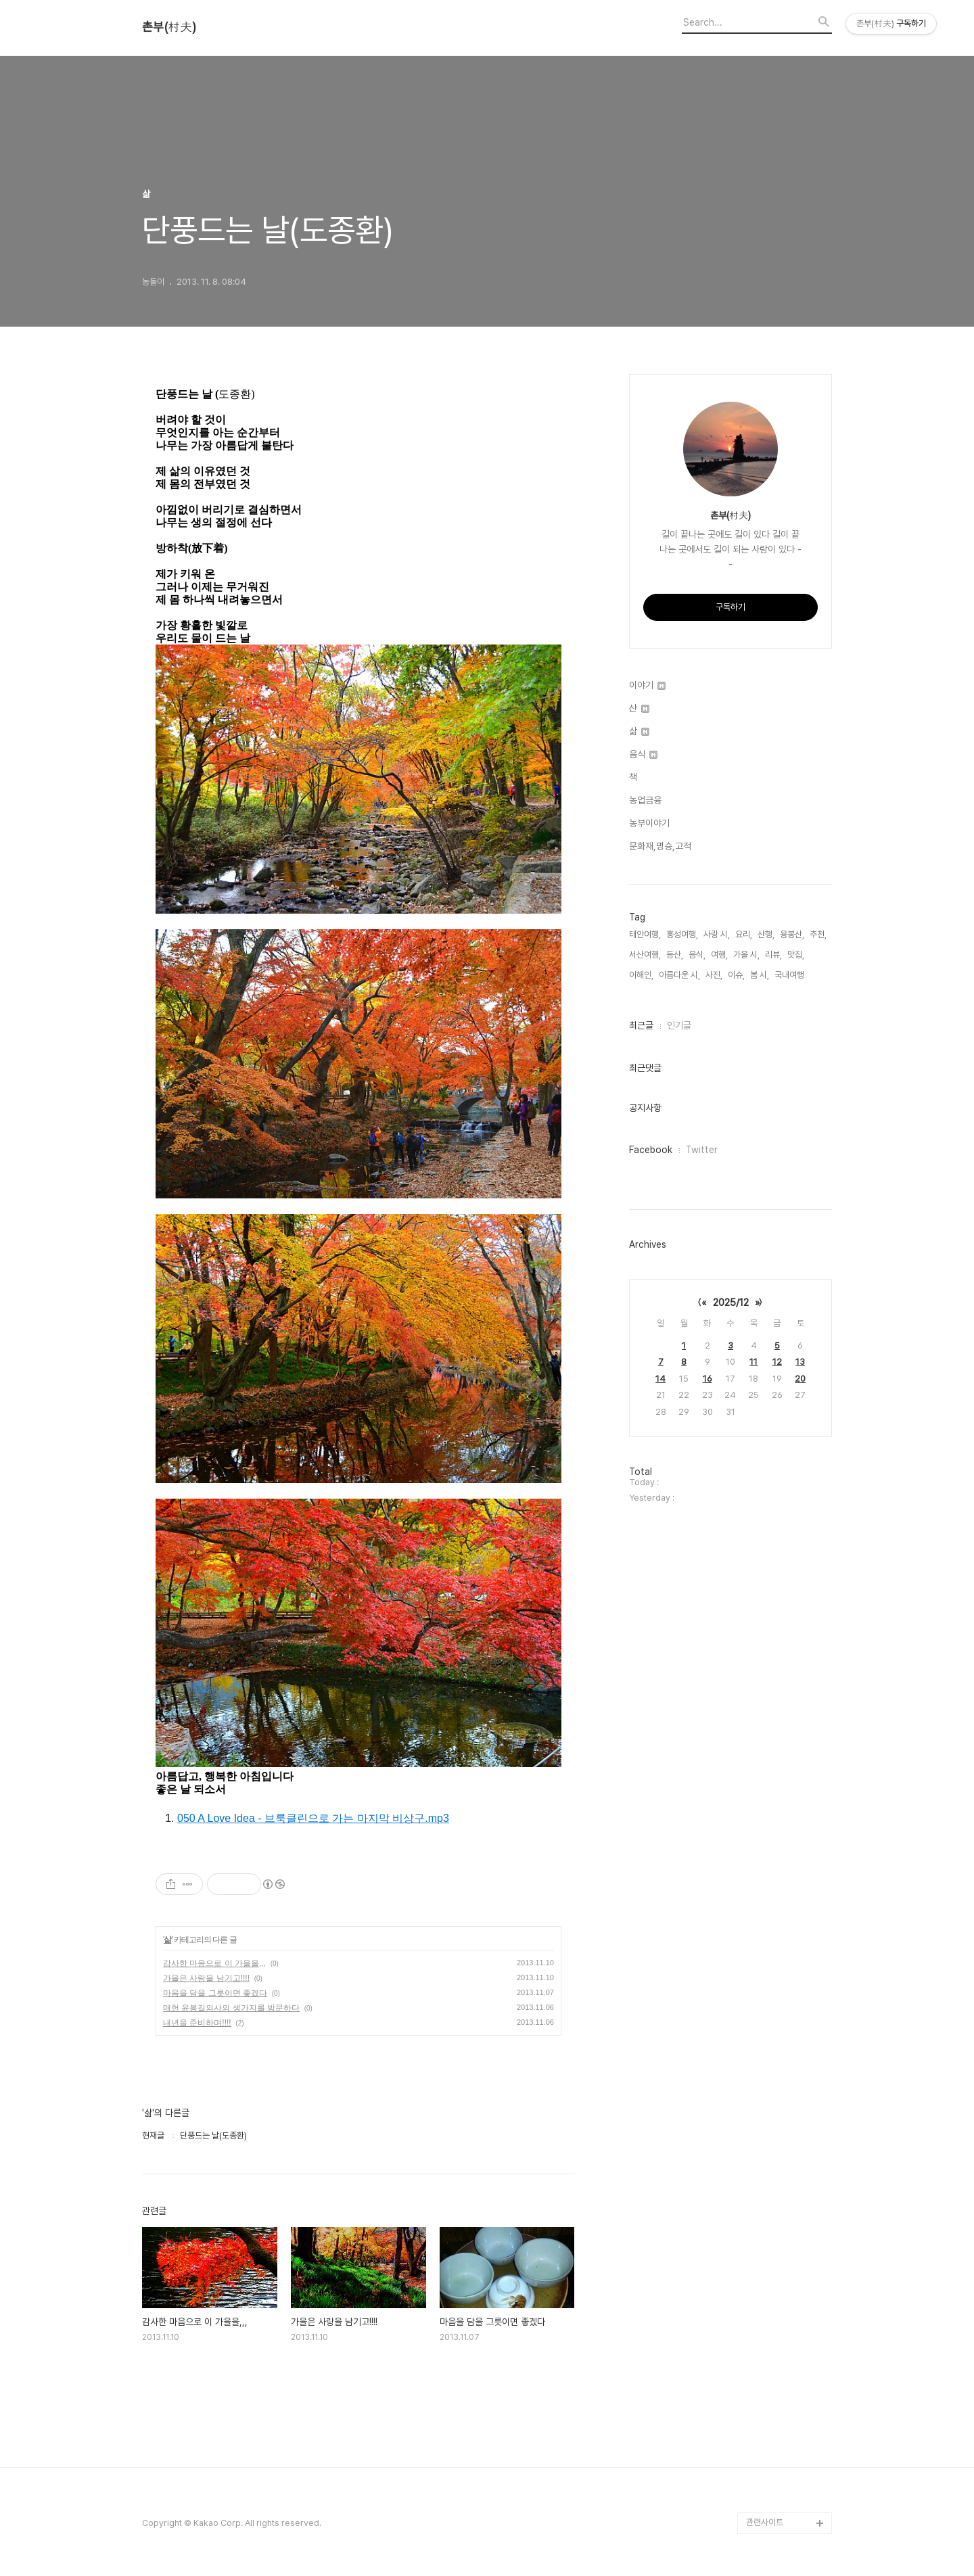 The height and width of the screenshot is (2576, 974). I want to click on Twitter, so click(702, 1149).